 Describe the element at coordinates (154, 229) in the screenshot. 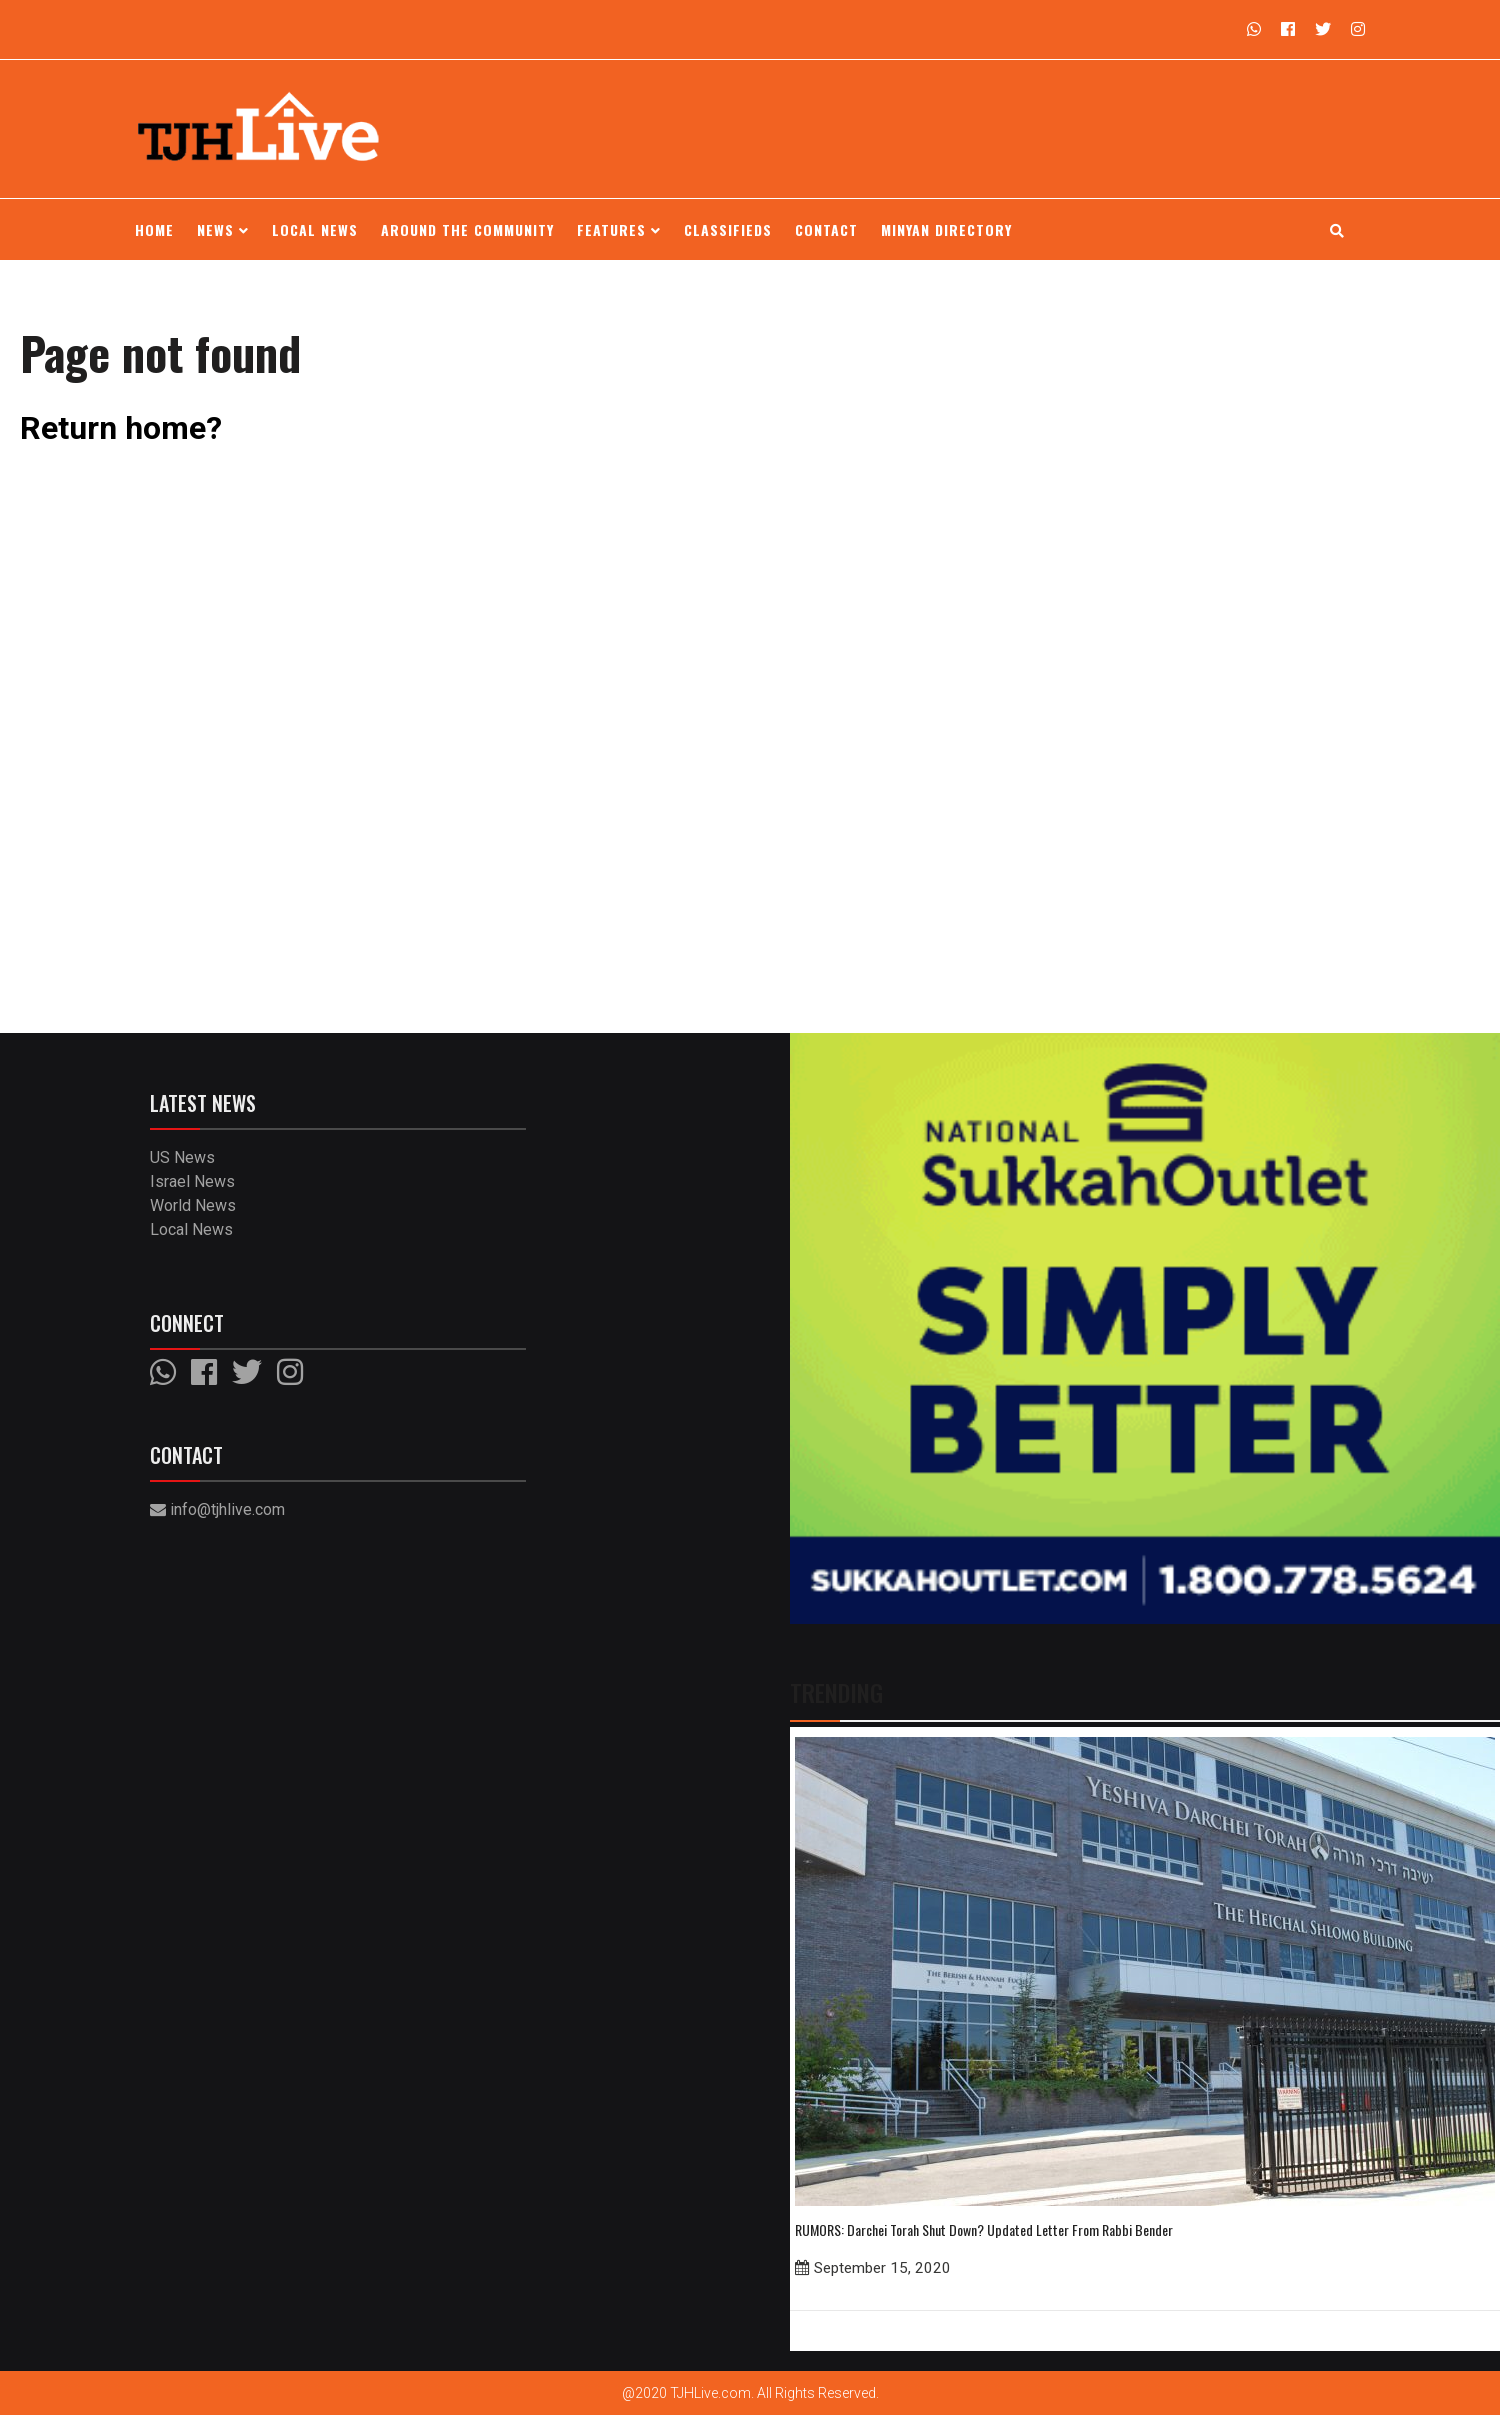

I see `Home` at that location.